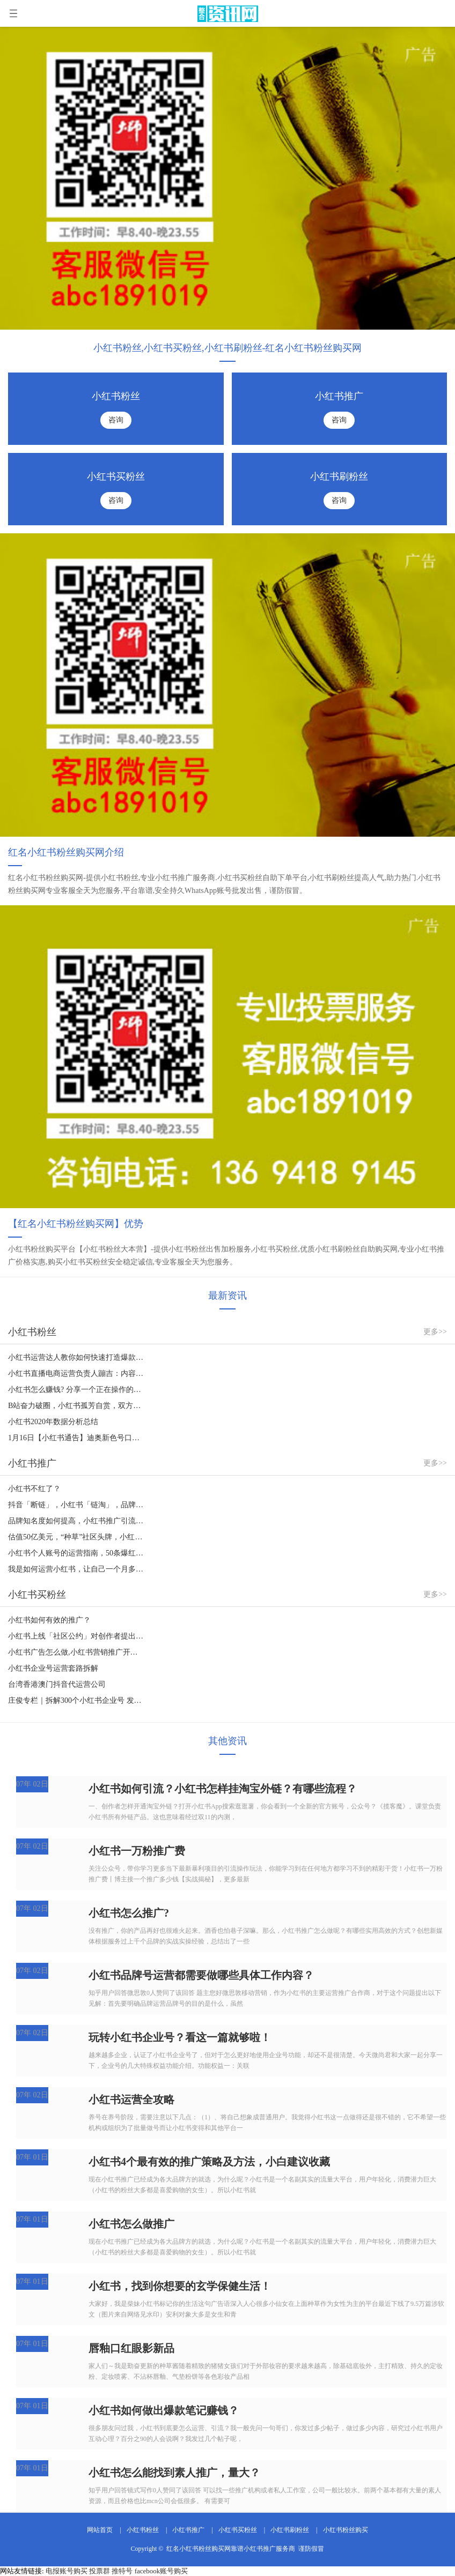 This screenshot has width=455, height=2576. What do you see at coordinates (76, 1390) in the screenshot?
I see `小红书怎么赚钱? 分享一个正在操作的小红书赚钱项目` at bounding box center [76, 1390].